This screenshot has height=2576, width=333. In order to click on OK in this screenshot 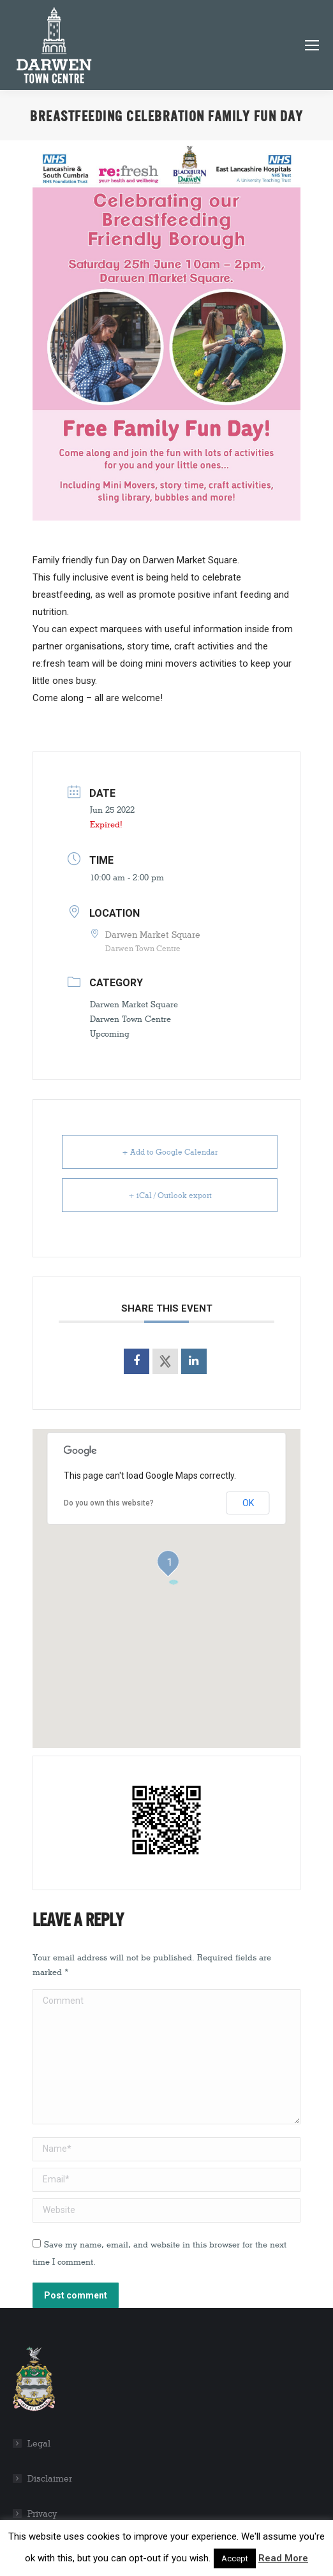, I will do `click(248, 1503)`.